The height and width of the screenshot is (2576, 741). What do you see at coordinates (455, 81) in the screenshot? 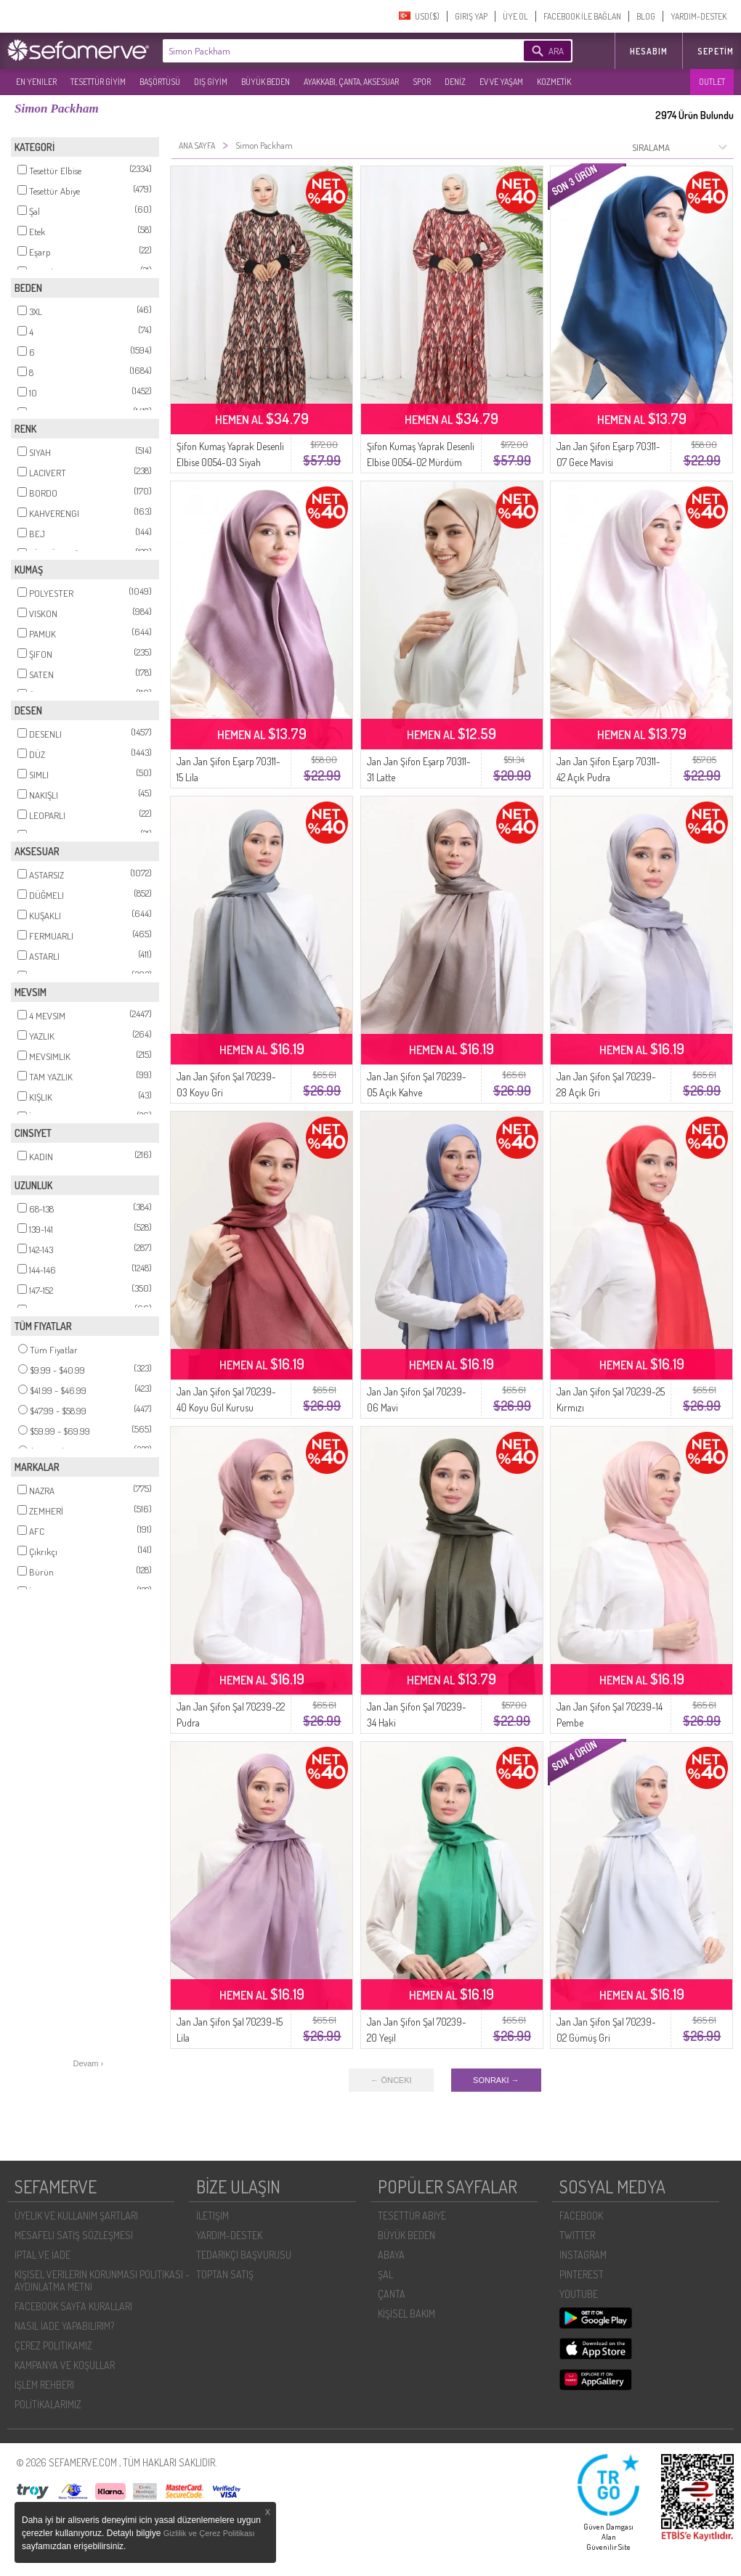
I see `DENİZ` at bounding box center [455, 81].